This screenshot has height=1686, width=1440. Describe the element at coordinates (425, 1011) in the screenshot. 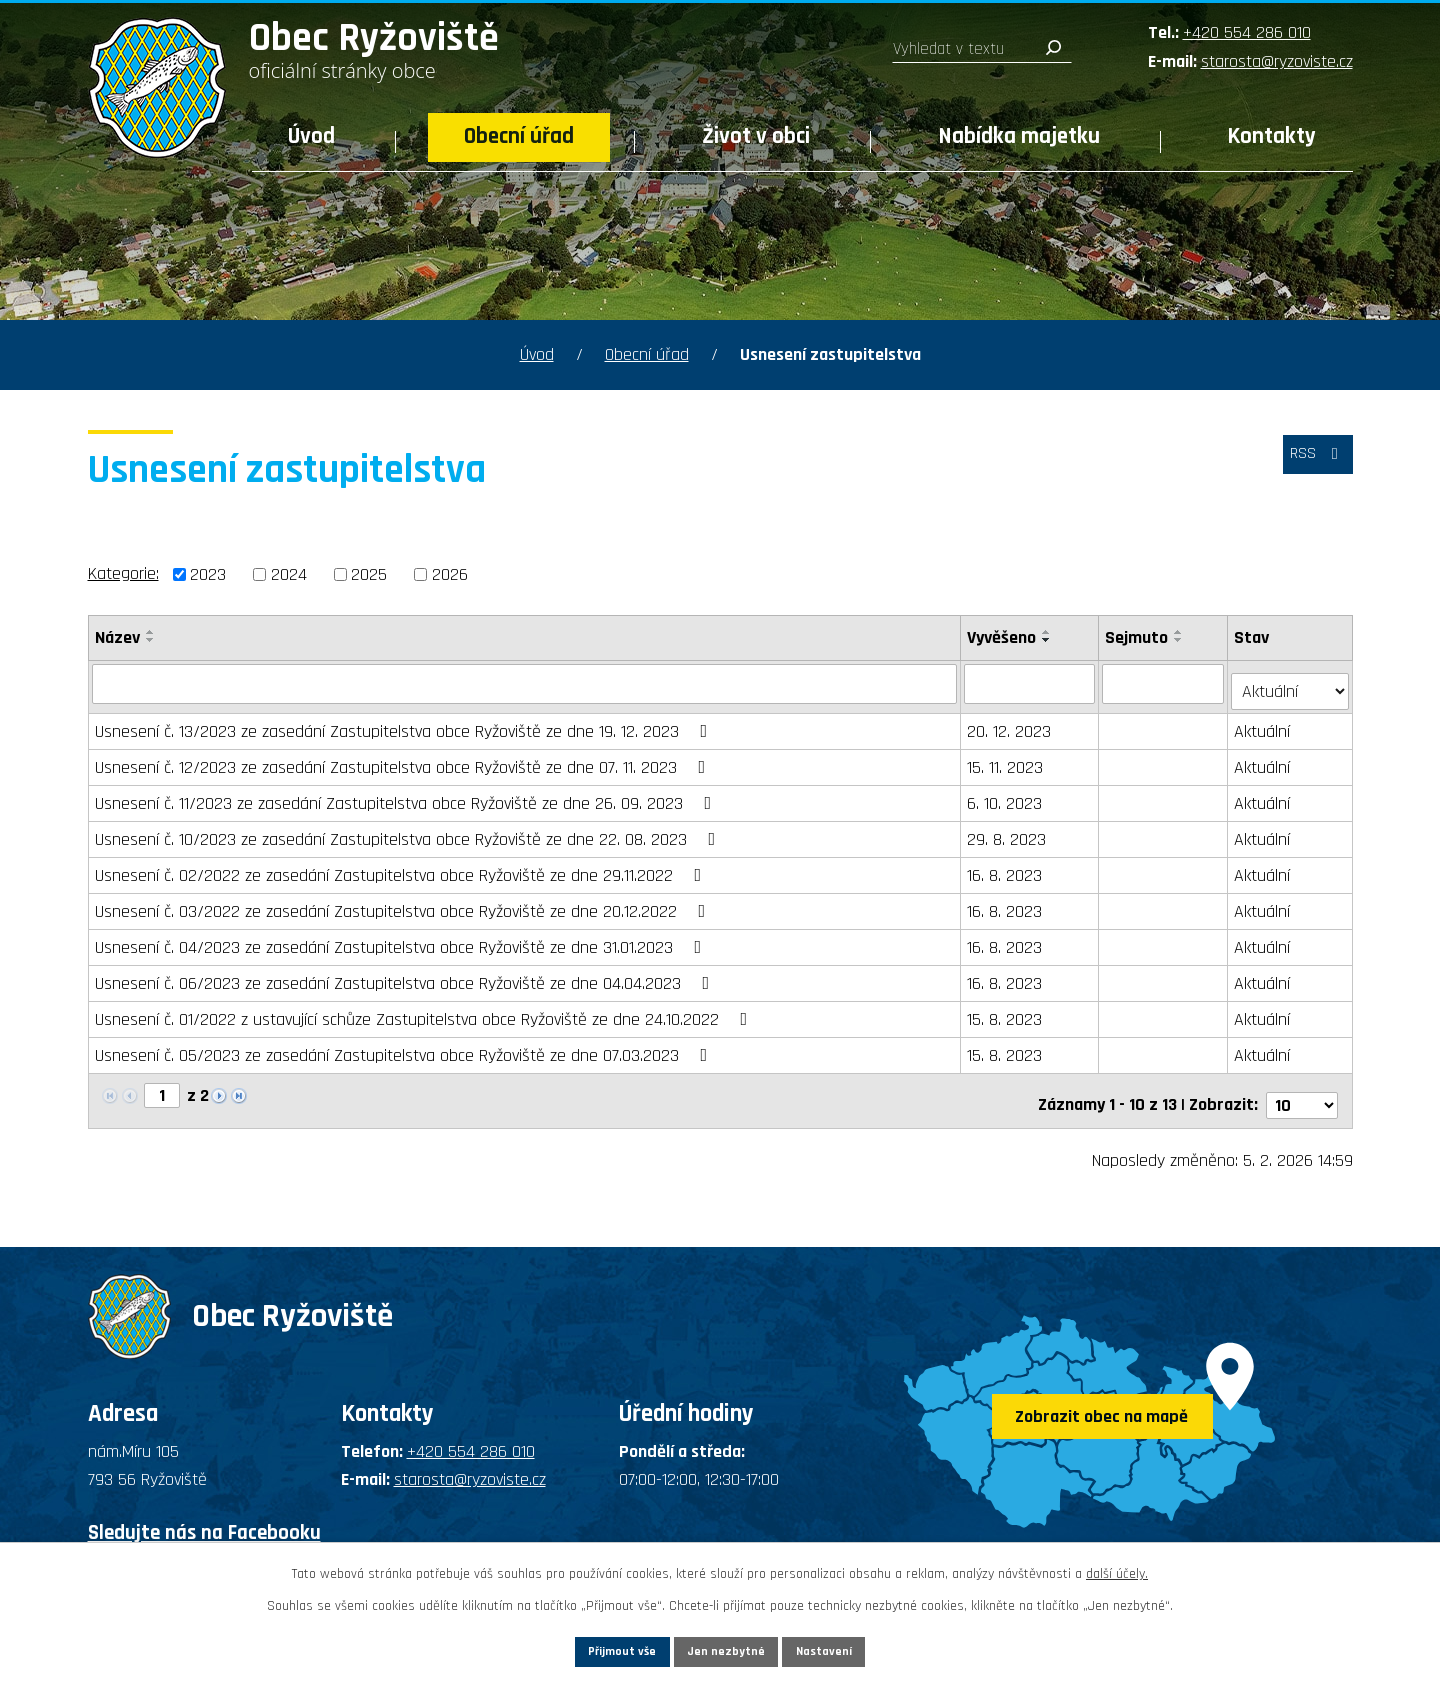

I see `Usnesení č. 01/2022 z ustavující schůze Zastupitelstva obce Ryžoviště ze dne 24.10.2022` at that location.